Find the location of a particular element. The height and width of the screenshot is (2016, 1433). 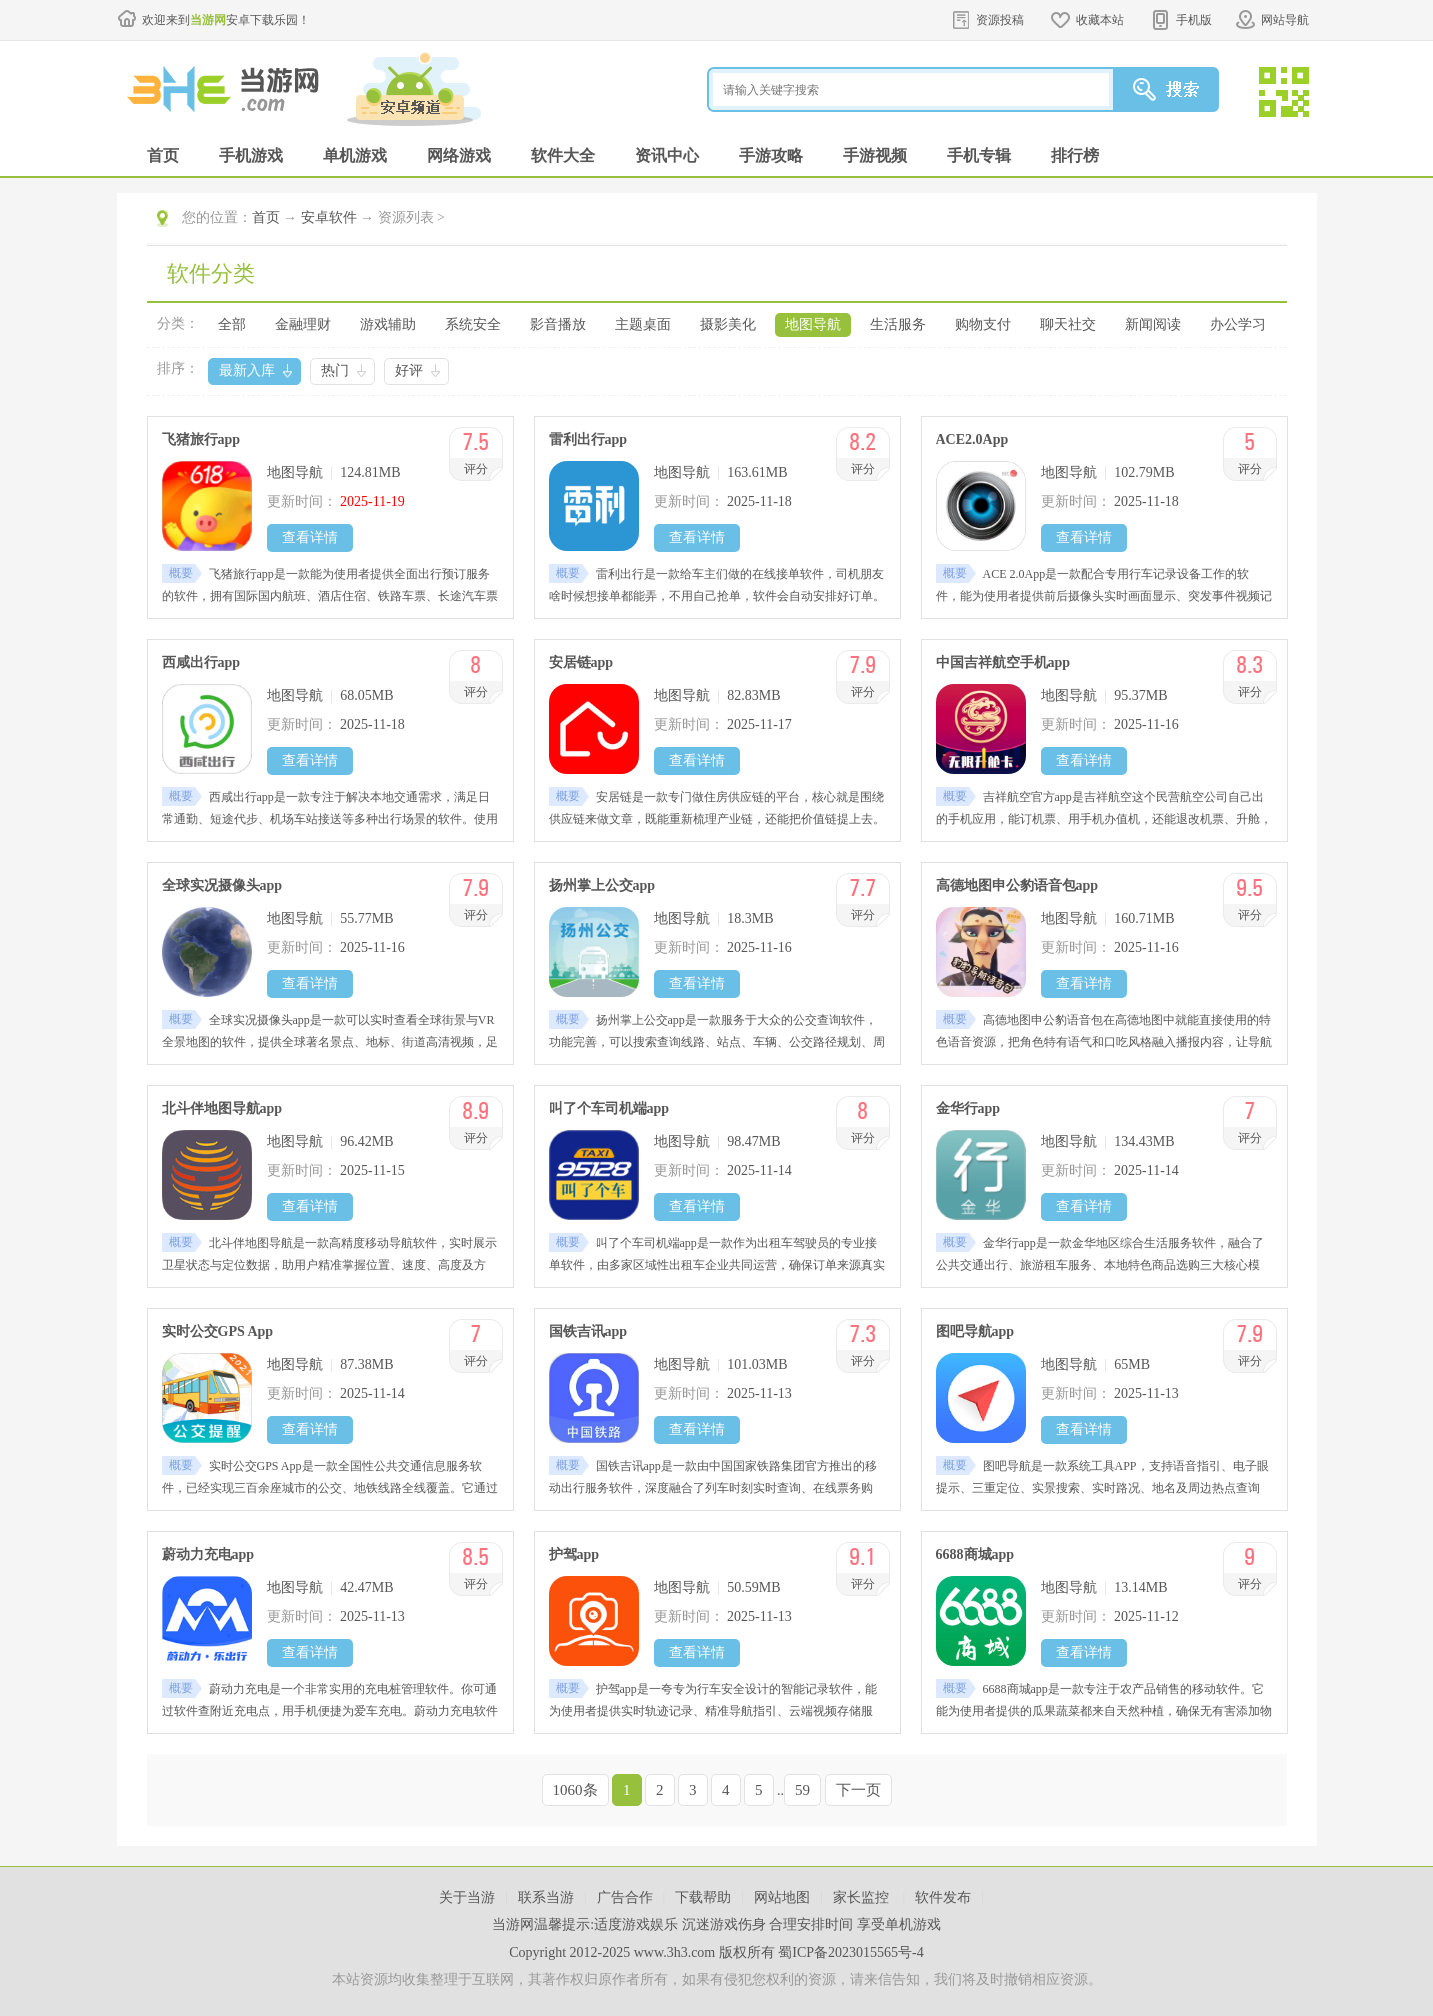

系统安全 is located at coordinates (473, 324).